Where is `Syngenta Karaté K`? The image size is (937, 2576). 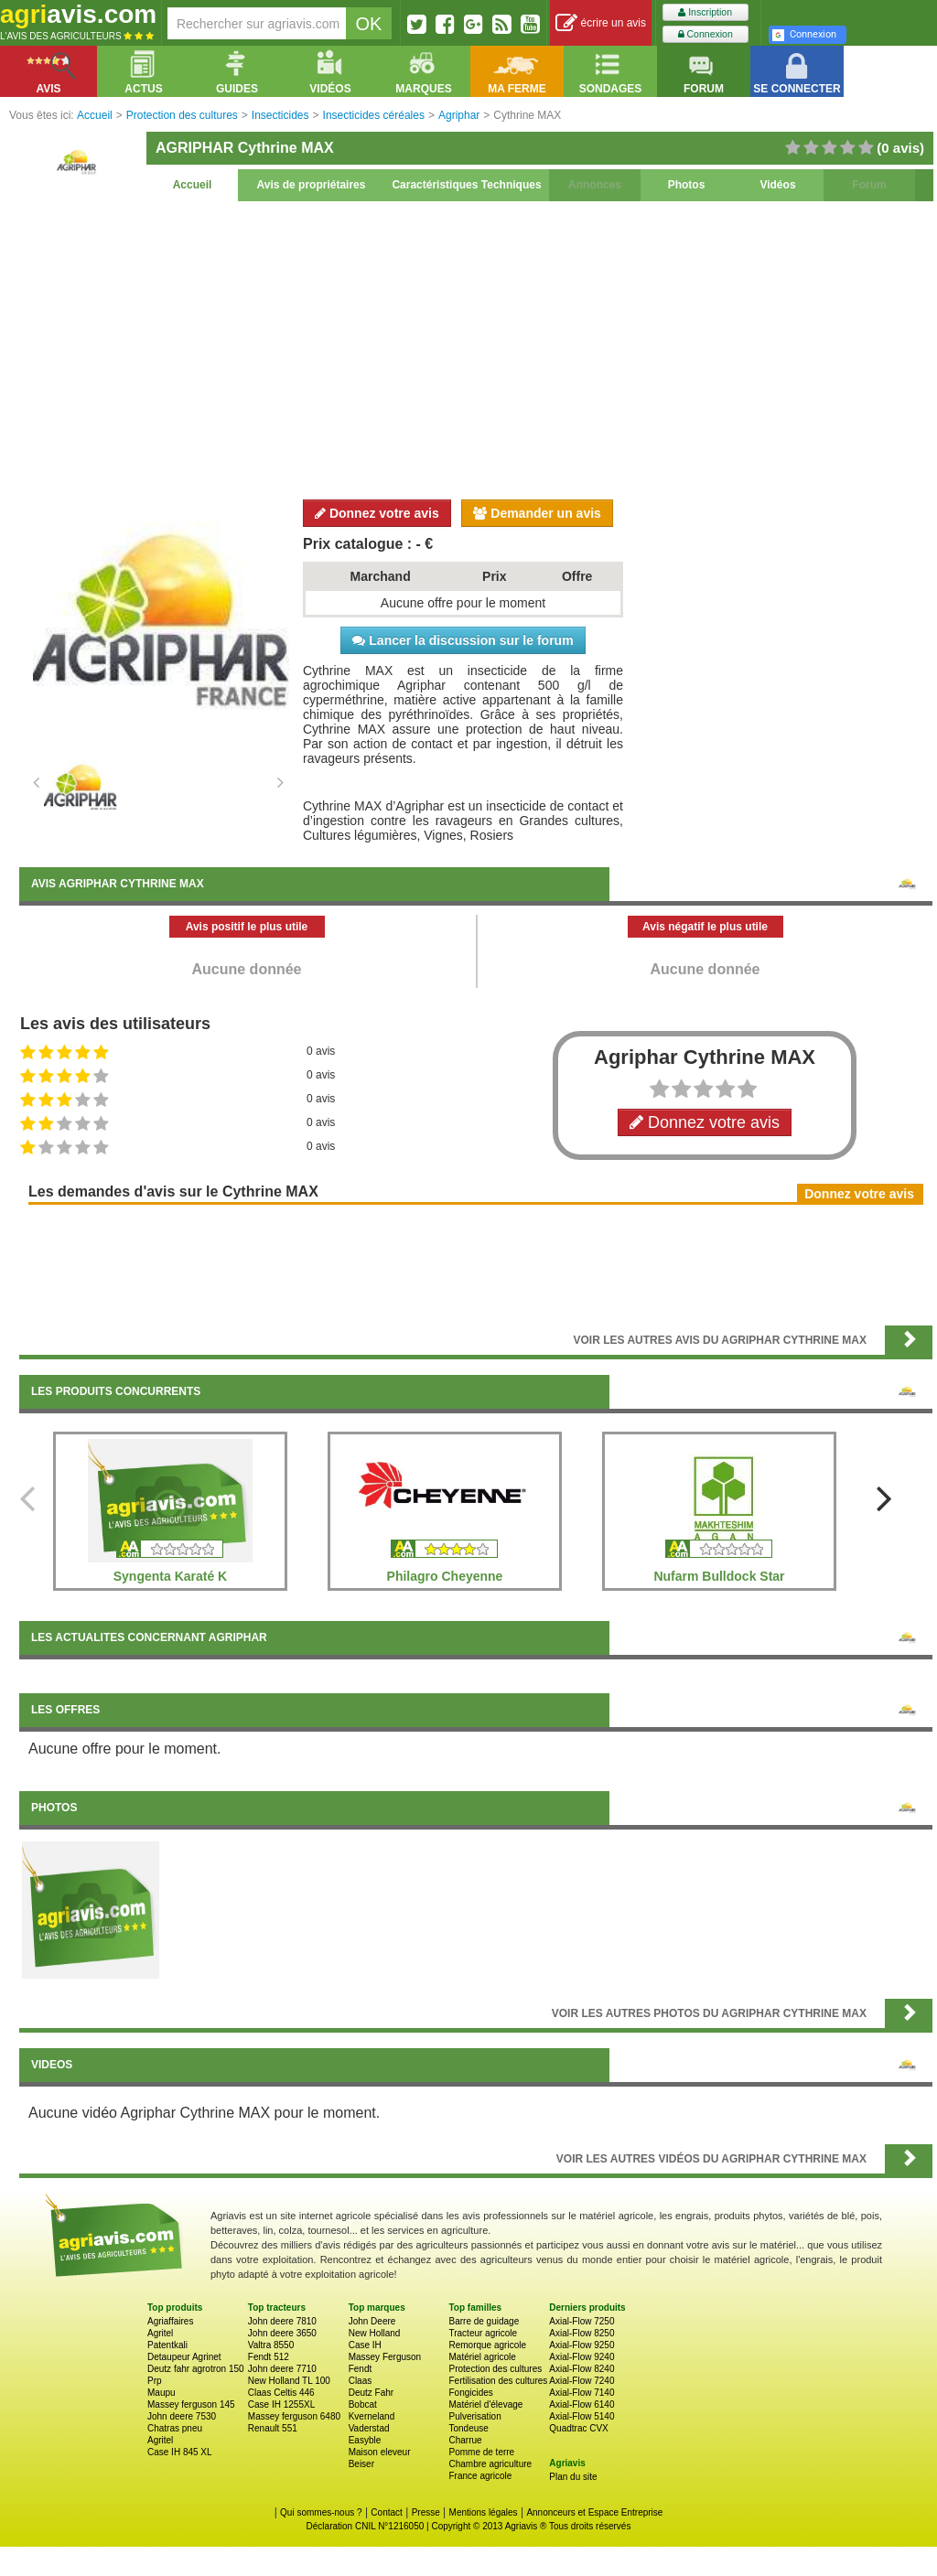 Syngenta Karaté K is located at coordinates (170, 1576).